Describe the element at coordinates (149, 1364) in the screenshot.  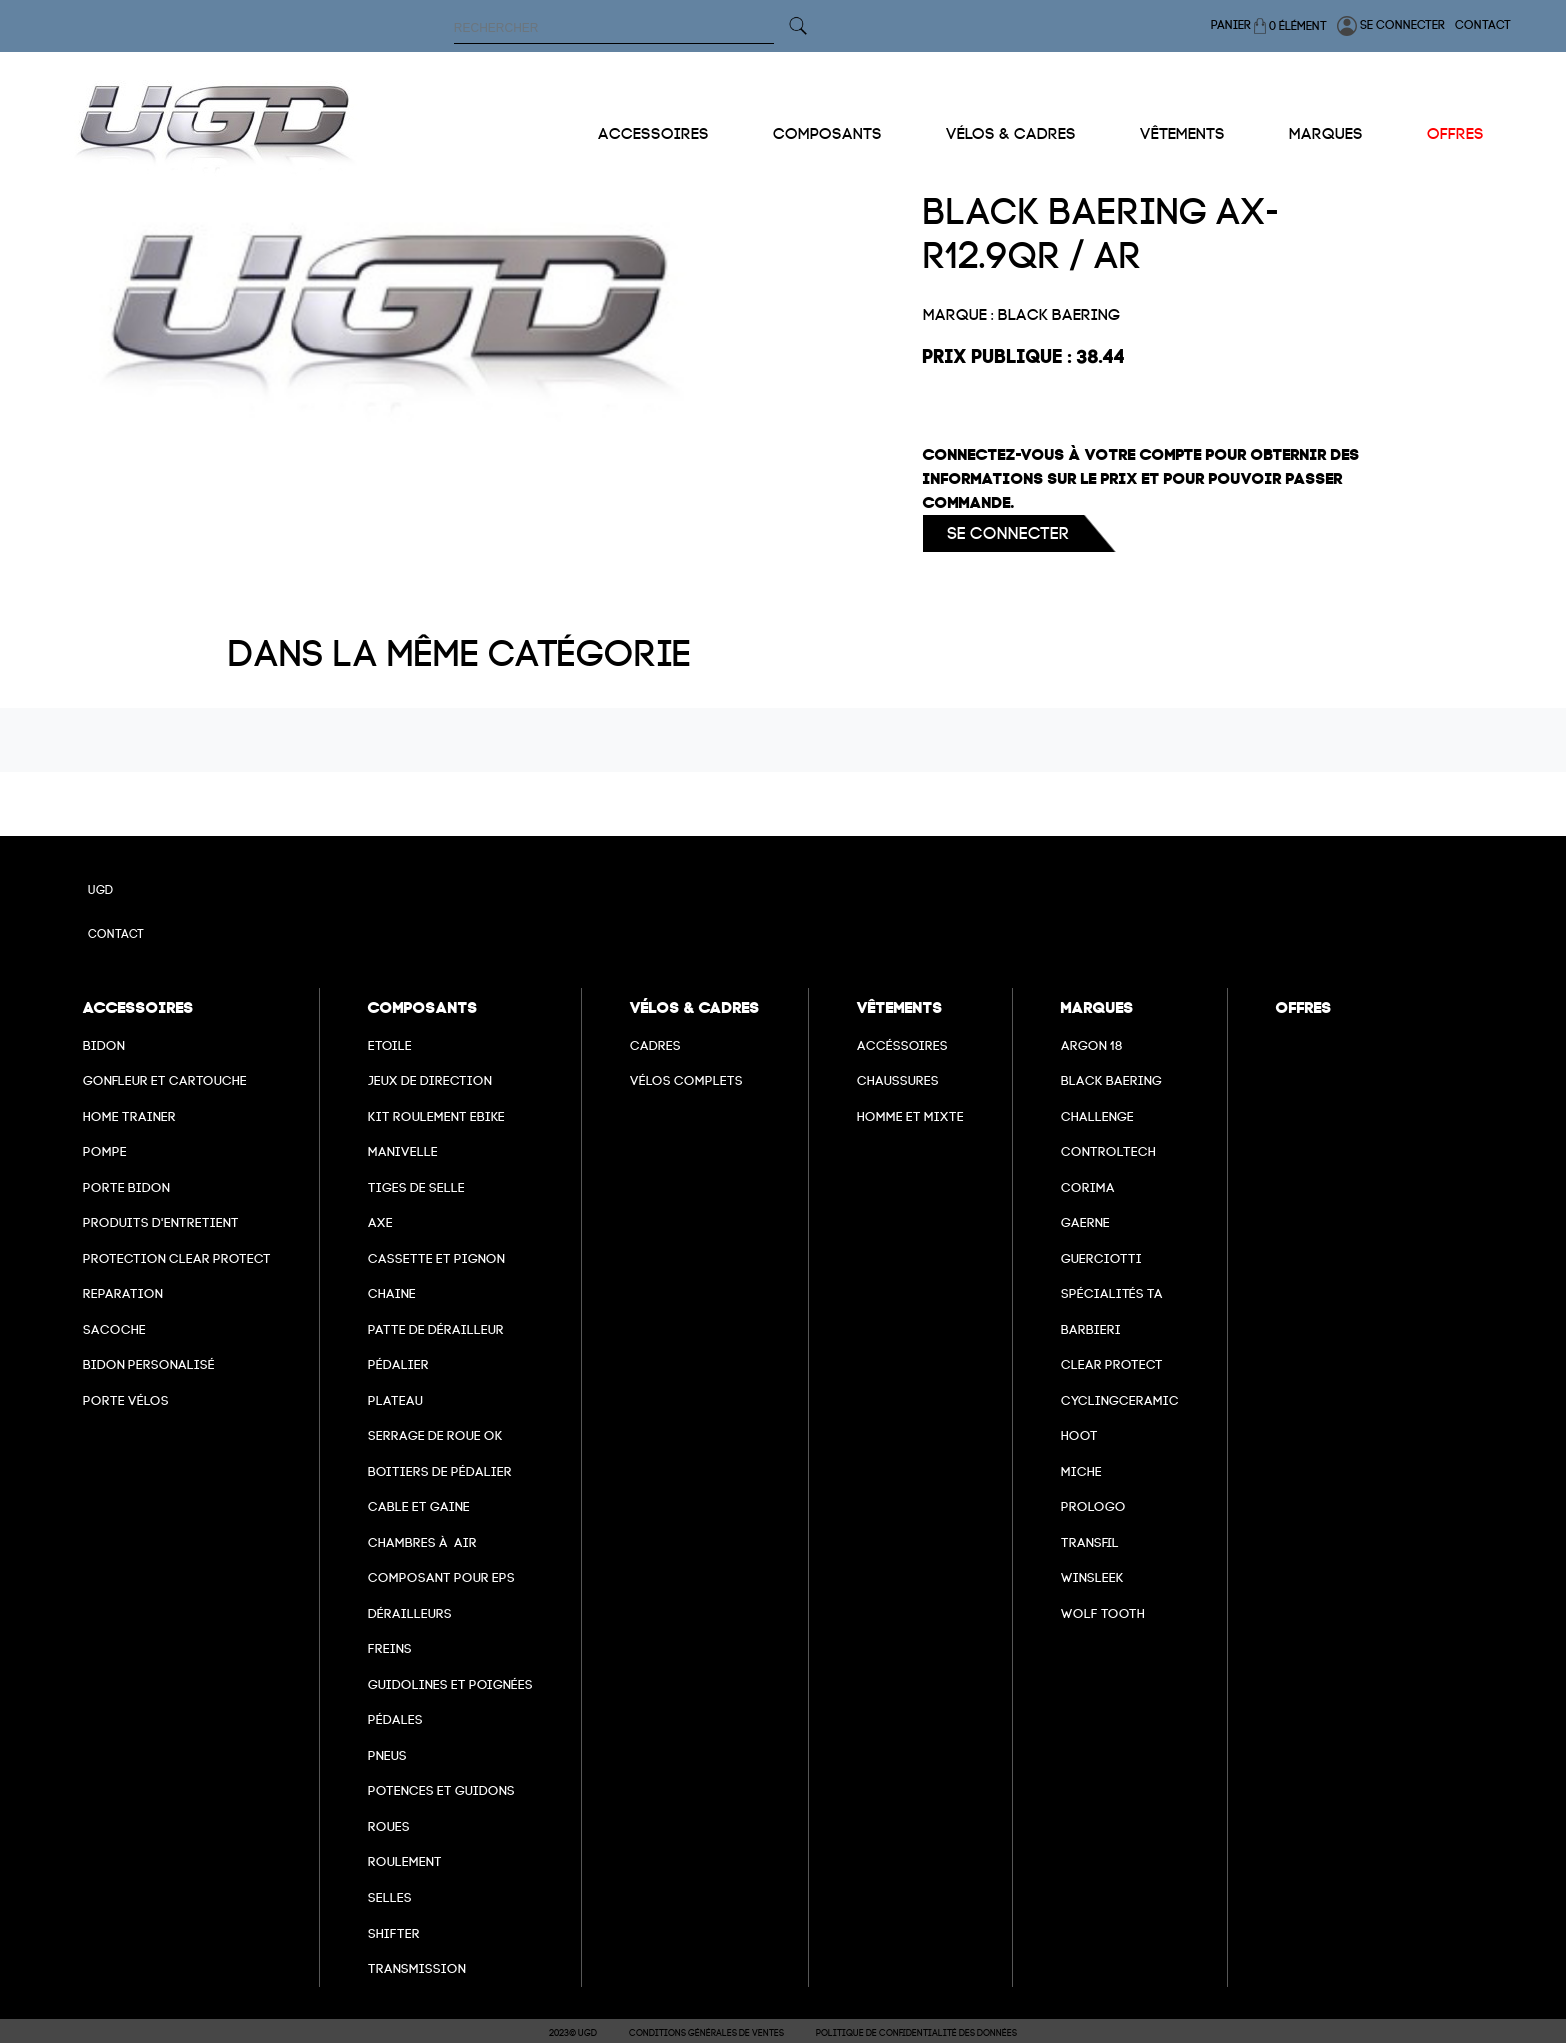
I see `Bidon personalisé` at that location.